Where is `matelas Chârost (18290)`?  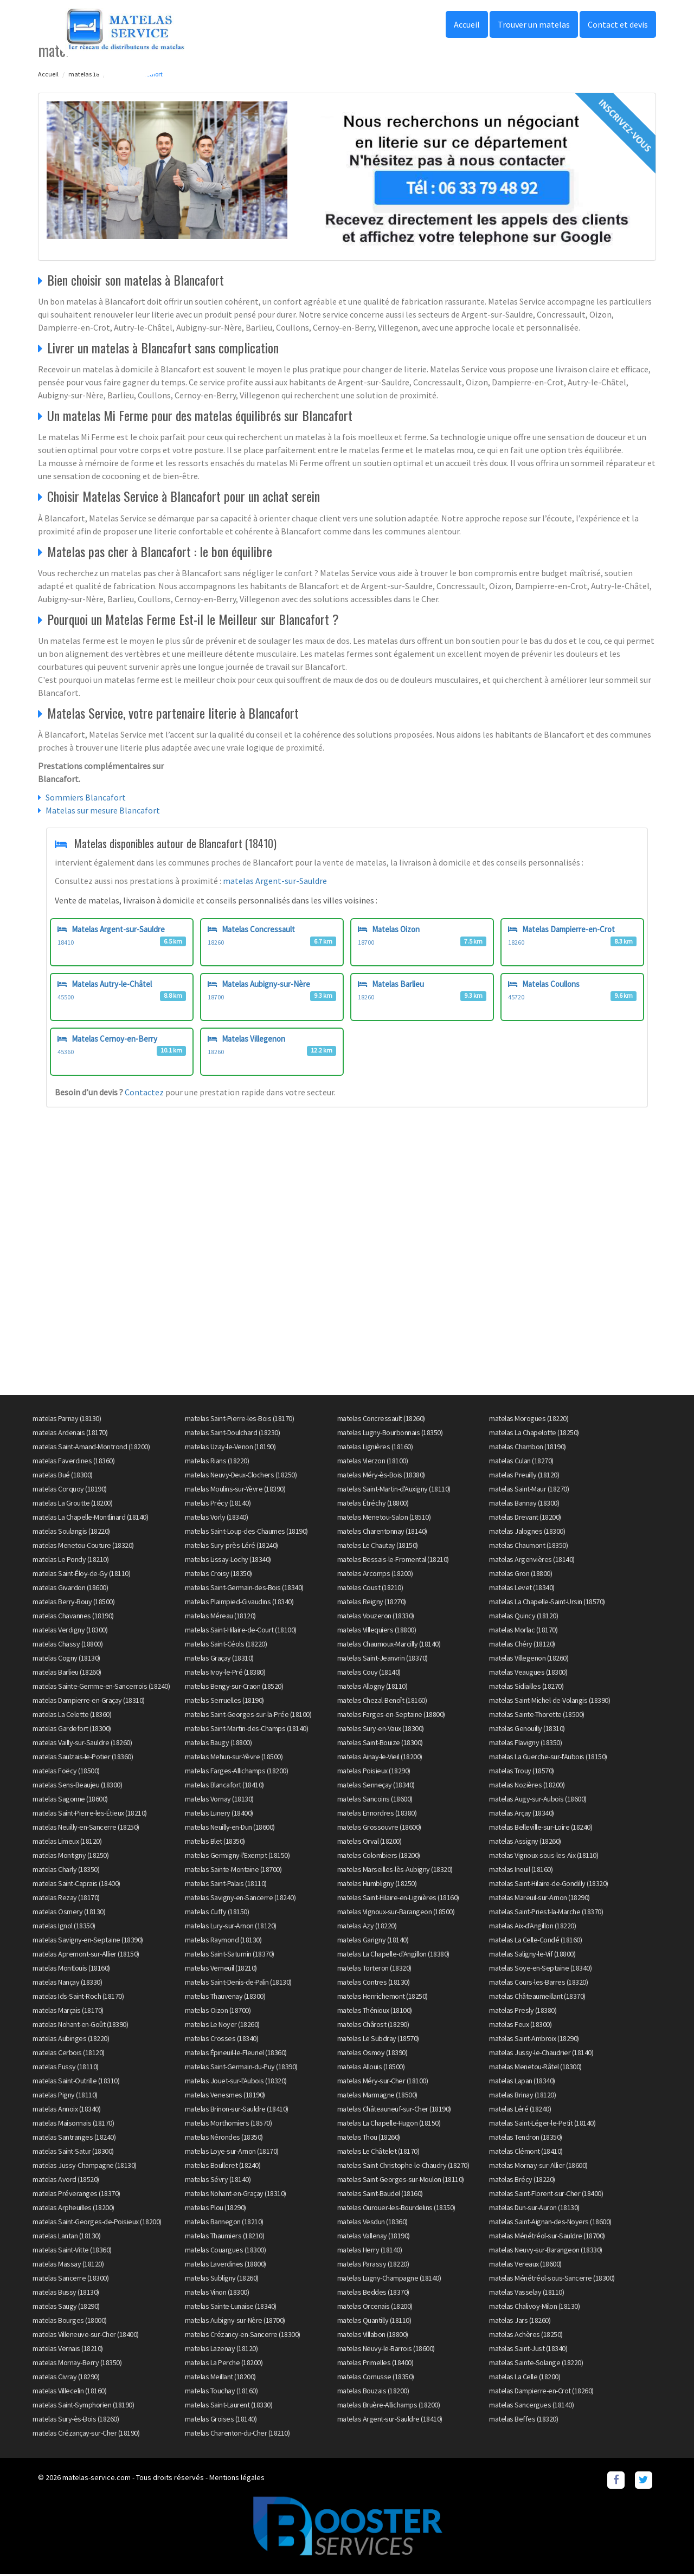
matelas Chârost (18290) is located at coordinates (373, 2026).